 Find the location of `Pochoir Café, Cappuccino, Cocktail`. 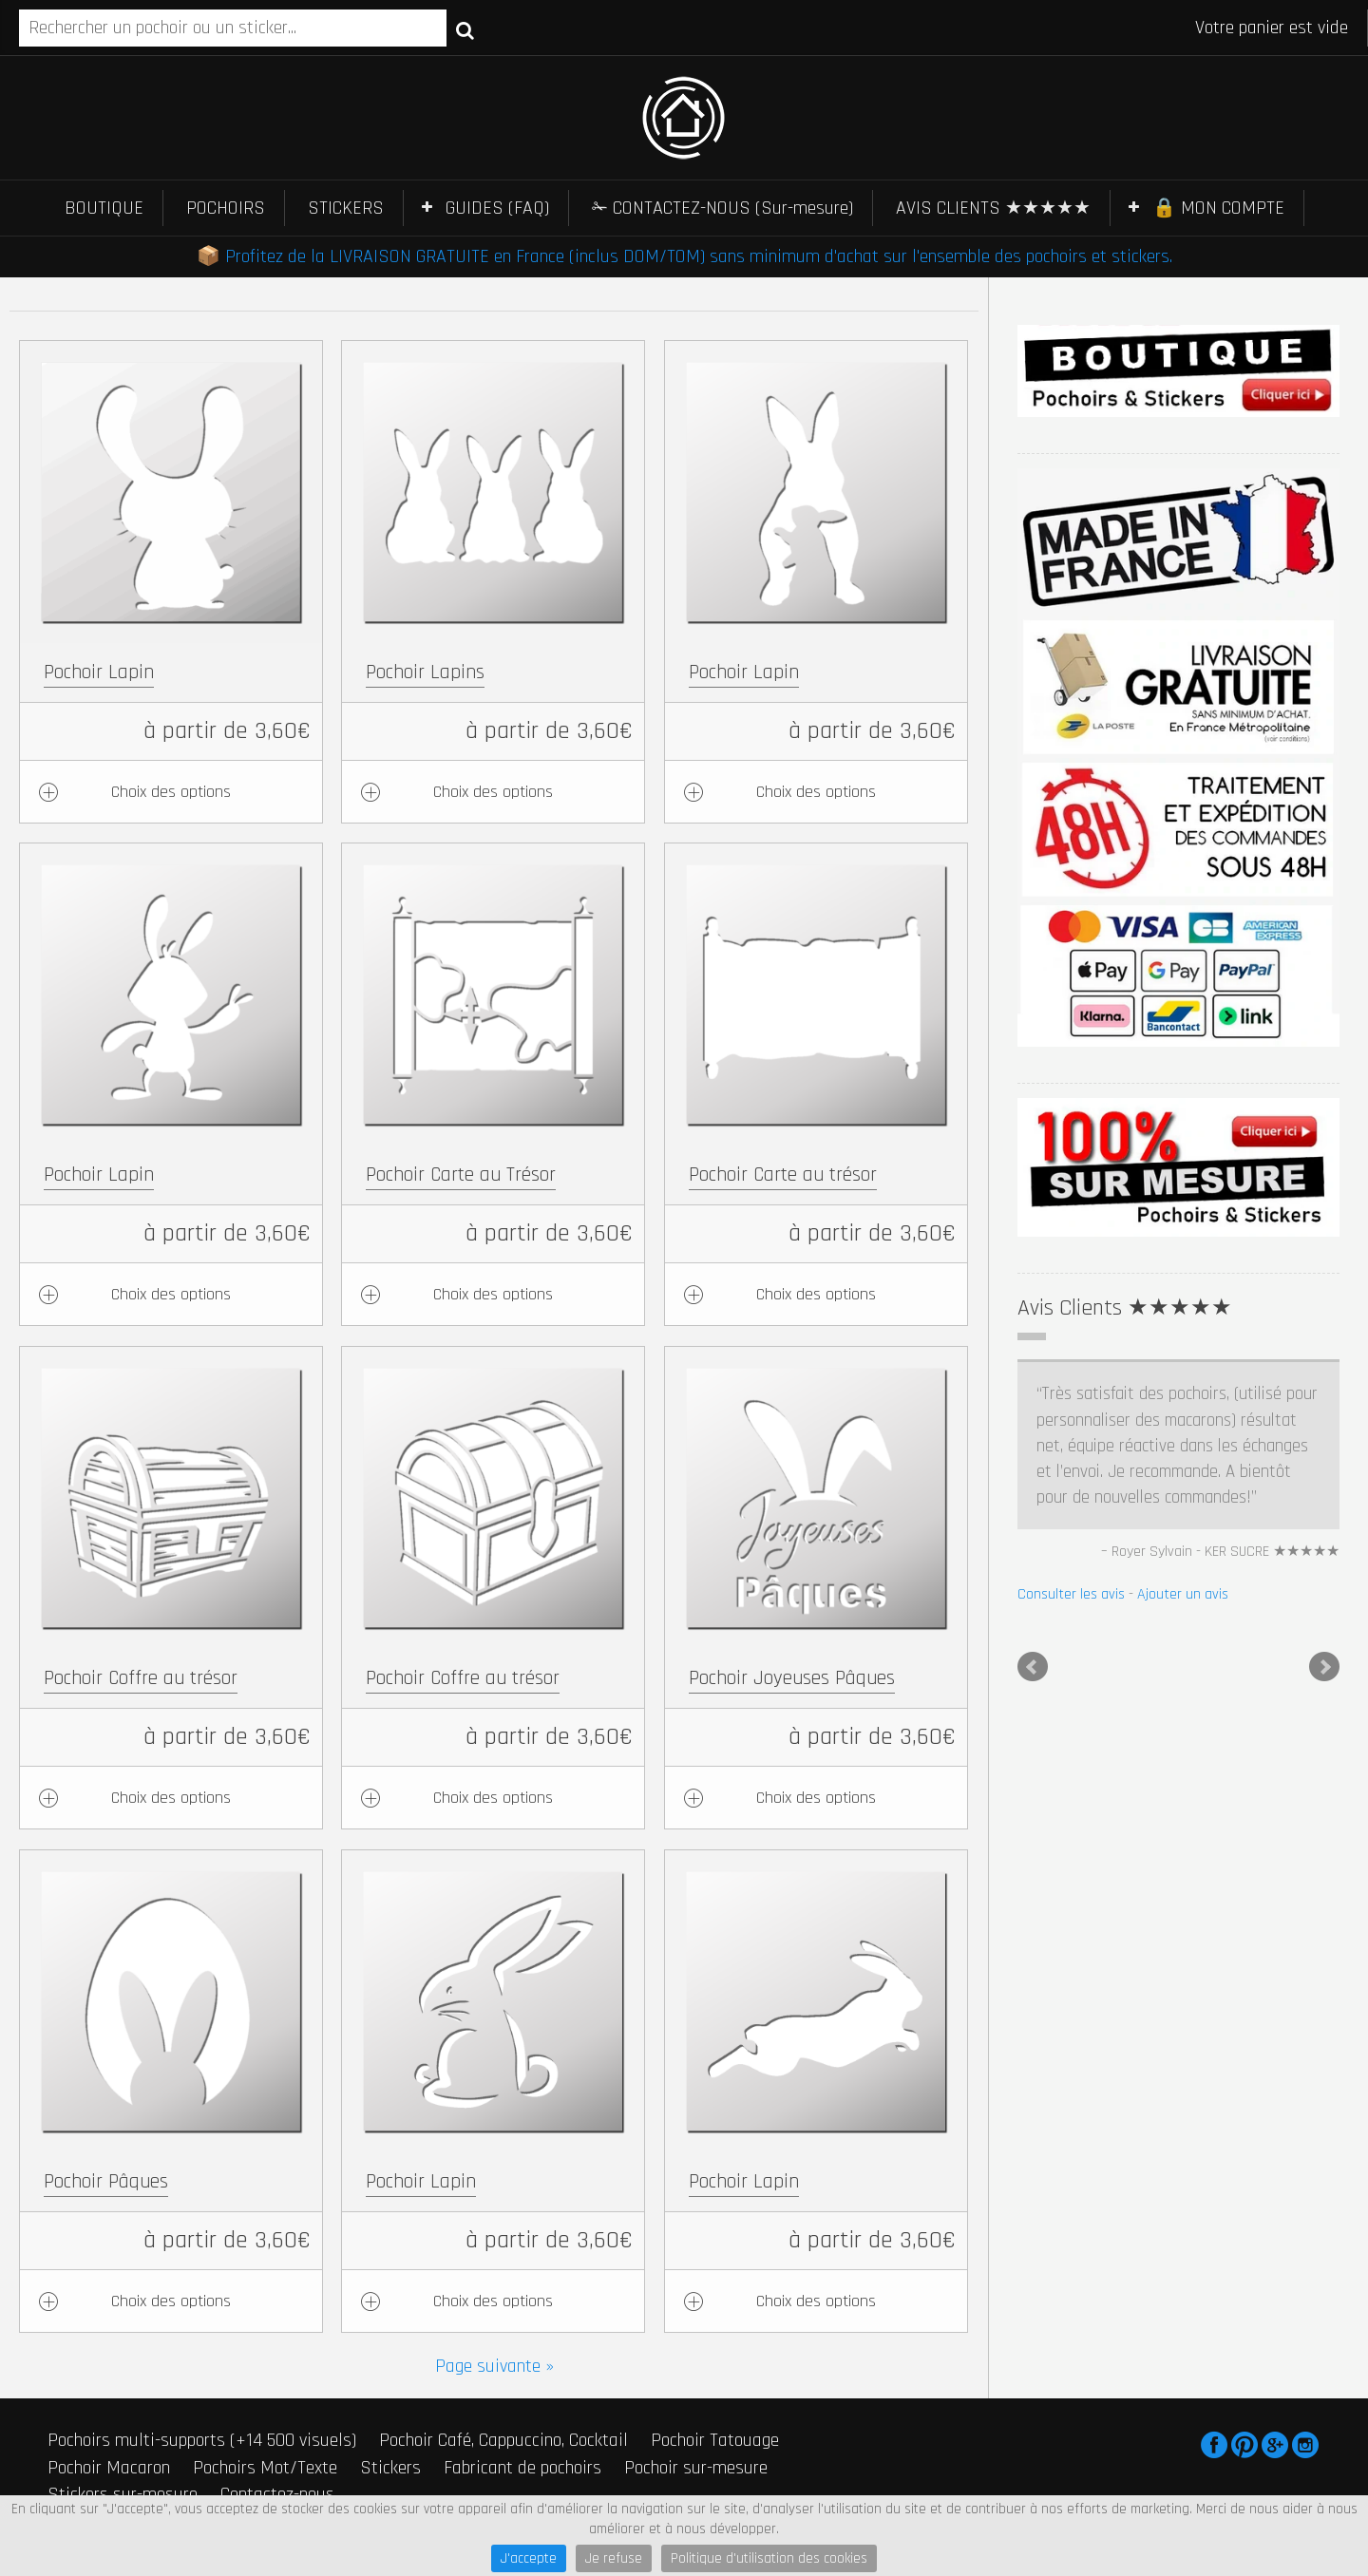

Pochoir Café, Cappuccino, Cocktail is located at coordinates (503, 2440).